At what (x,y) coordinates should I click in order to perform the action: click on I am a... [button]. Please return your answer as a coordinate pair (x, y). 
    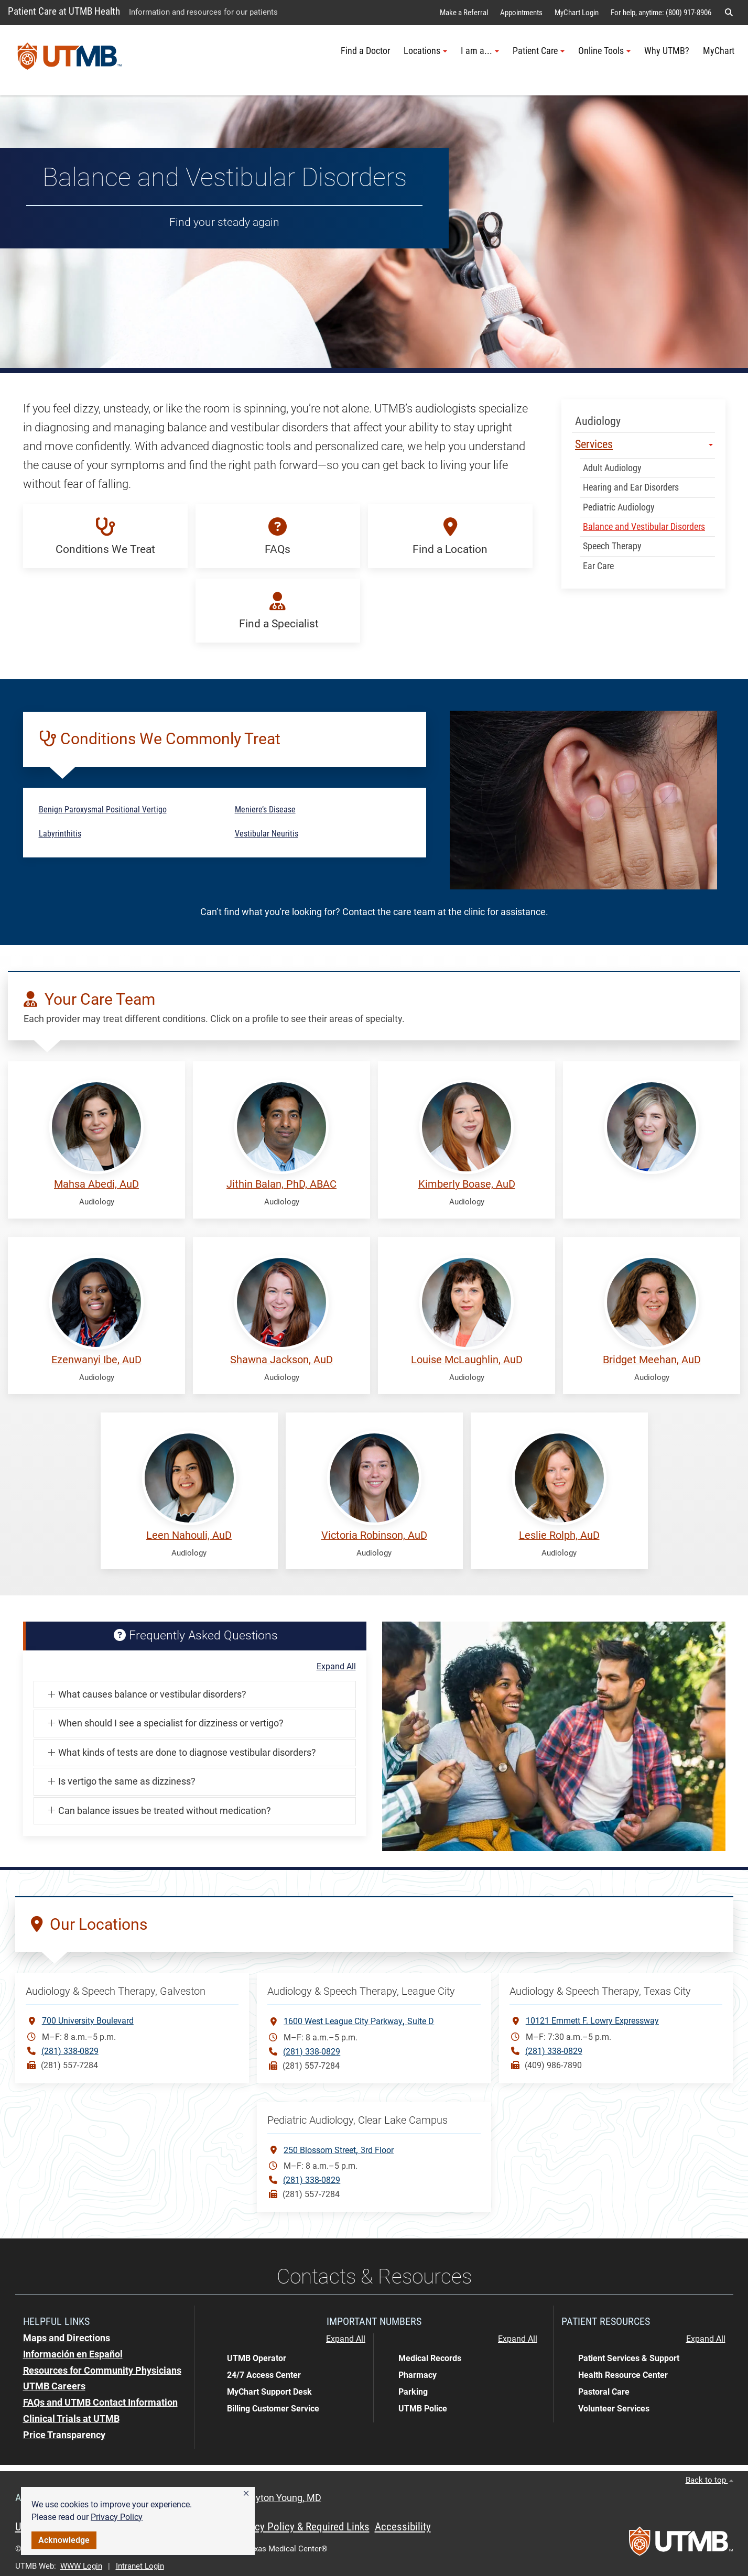
    Looking at the image, I should click on (480, 51).